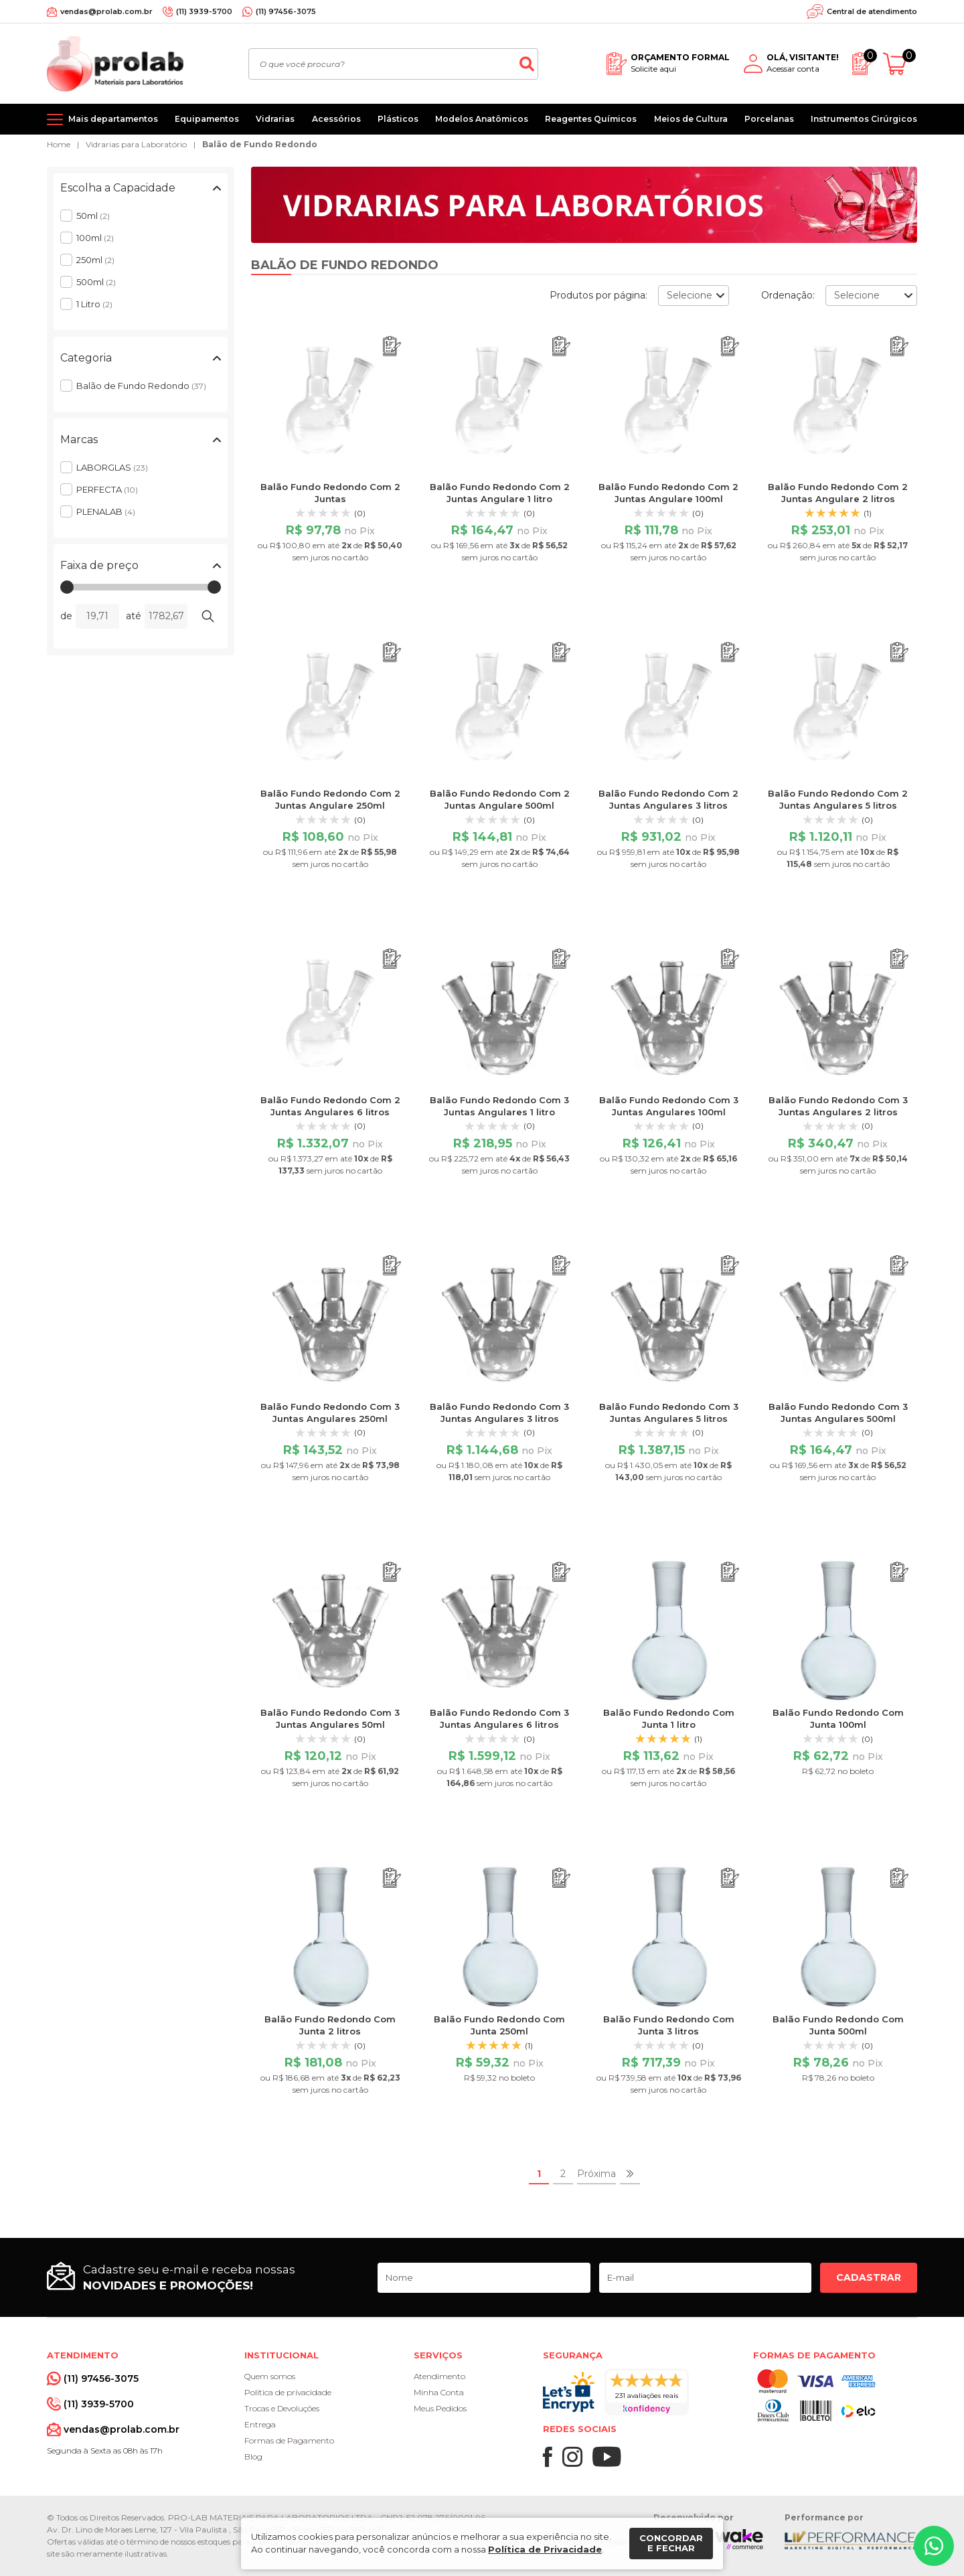 The width and height of the screenshot is (964, 2576). Describe the element at coordinates (439, 2376) in the screenshot. I see `Atendimento` at that location.